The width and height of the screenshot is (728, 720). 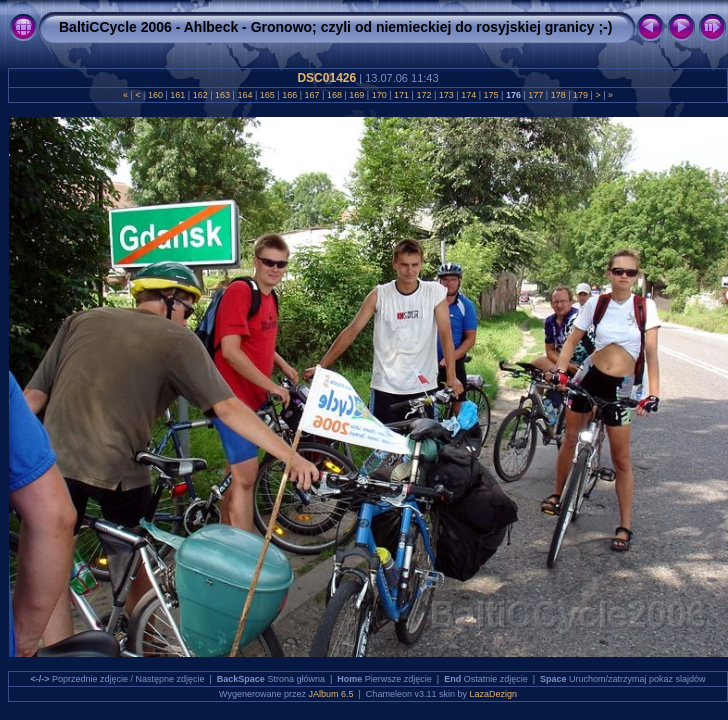 What do you see at coordinates (357, 95) in the screenshot?
I see `169` at bounding box center [357, 95].